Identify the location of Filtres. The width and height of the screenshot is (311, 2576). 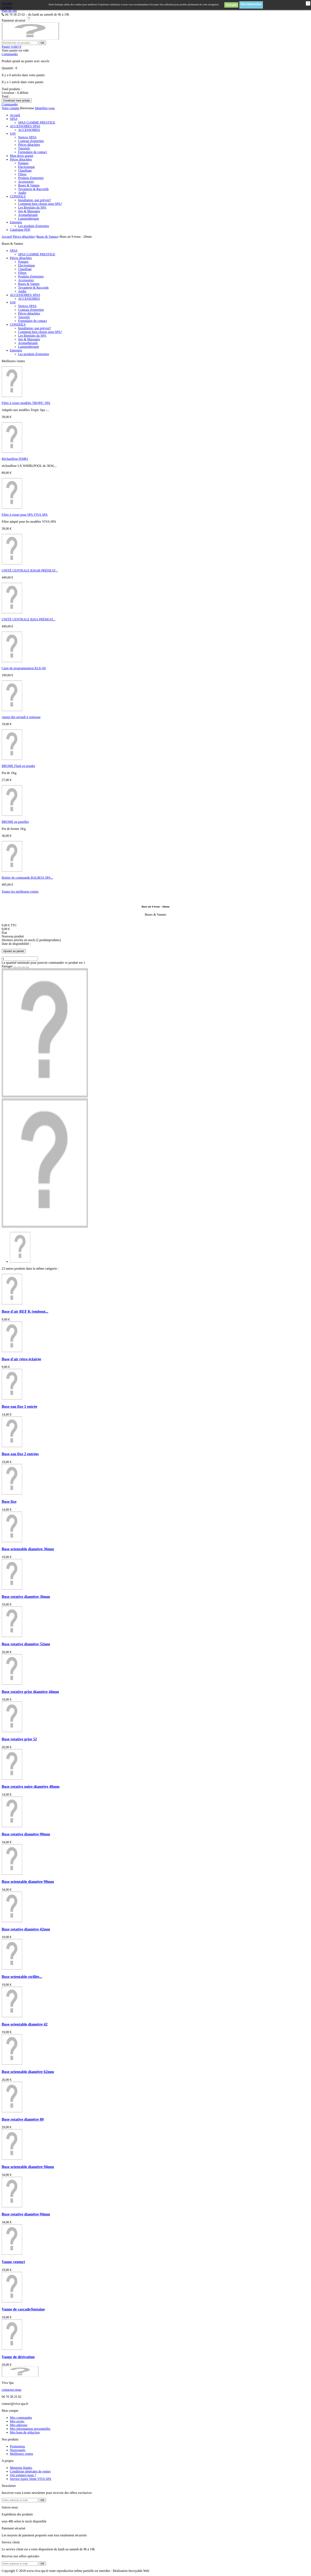
(22, 174).